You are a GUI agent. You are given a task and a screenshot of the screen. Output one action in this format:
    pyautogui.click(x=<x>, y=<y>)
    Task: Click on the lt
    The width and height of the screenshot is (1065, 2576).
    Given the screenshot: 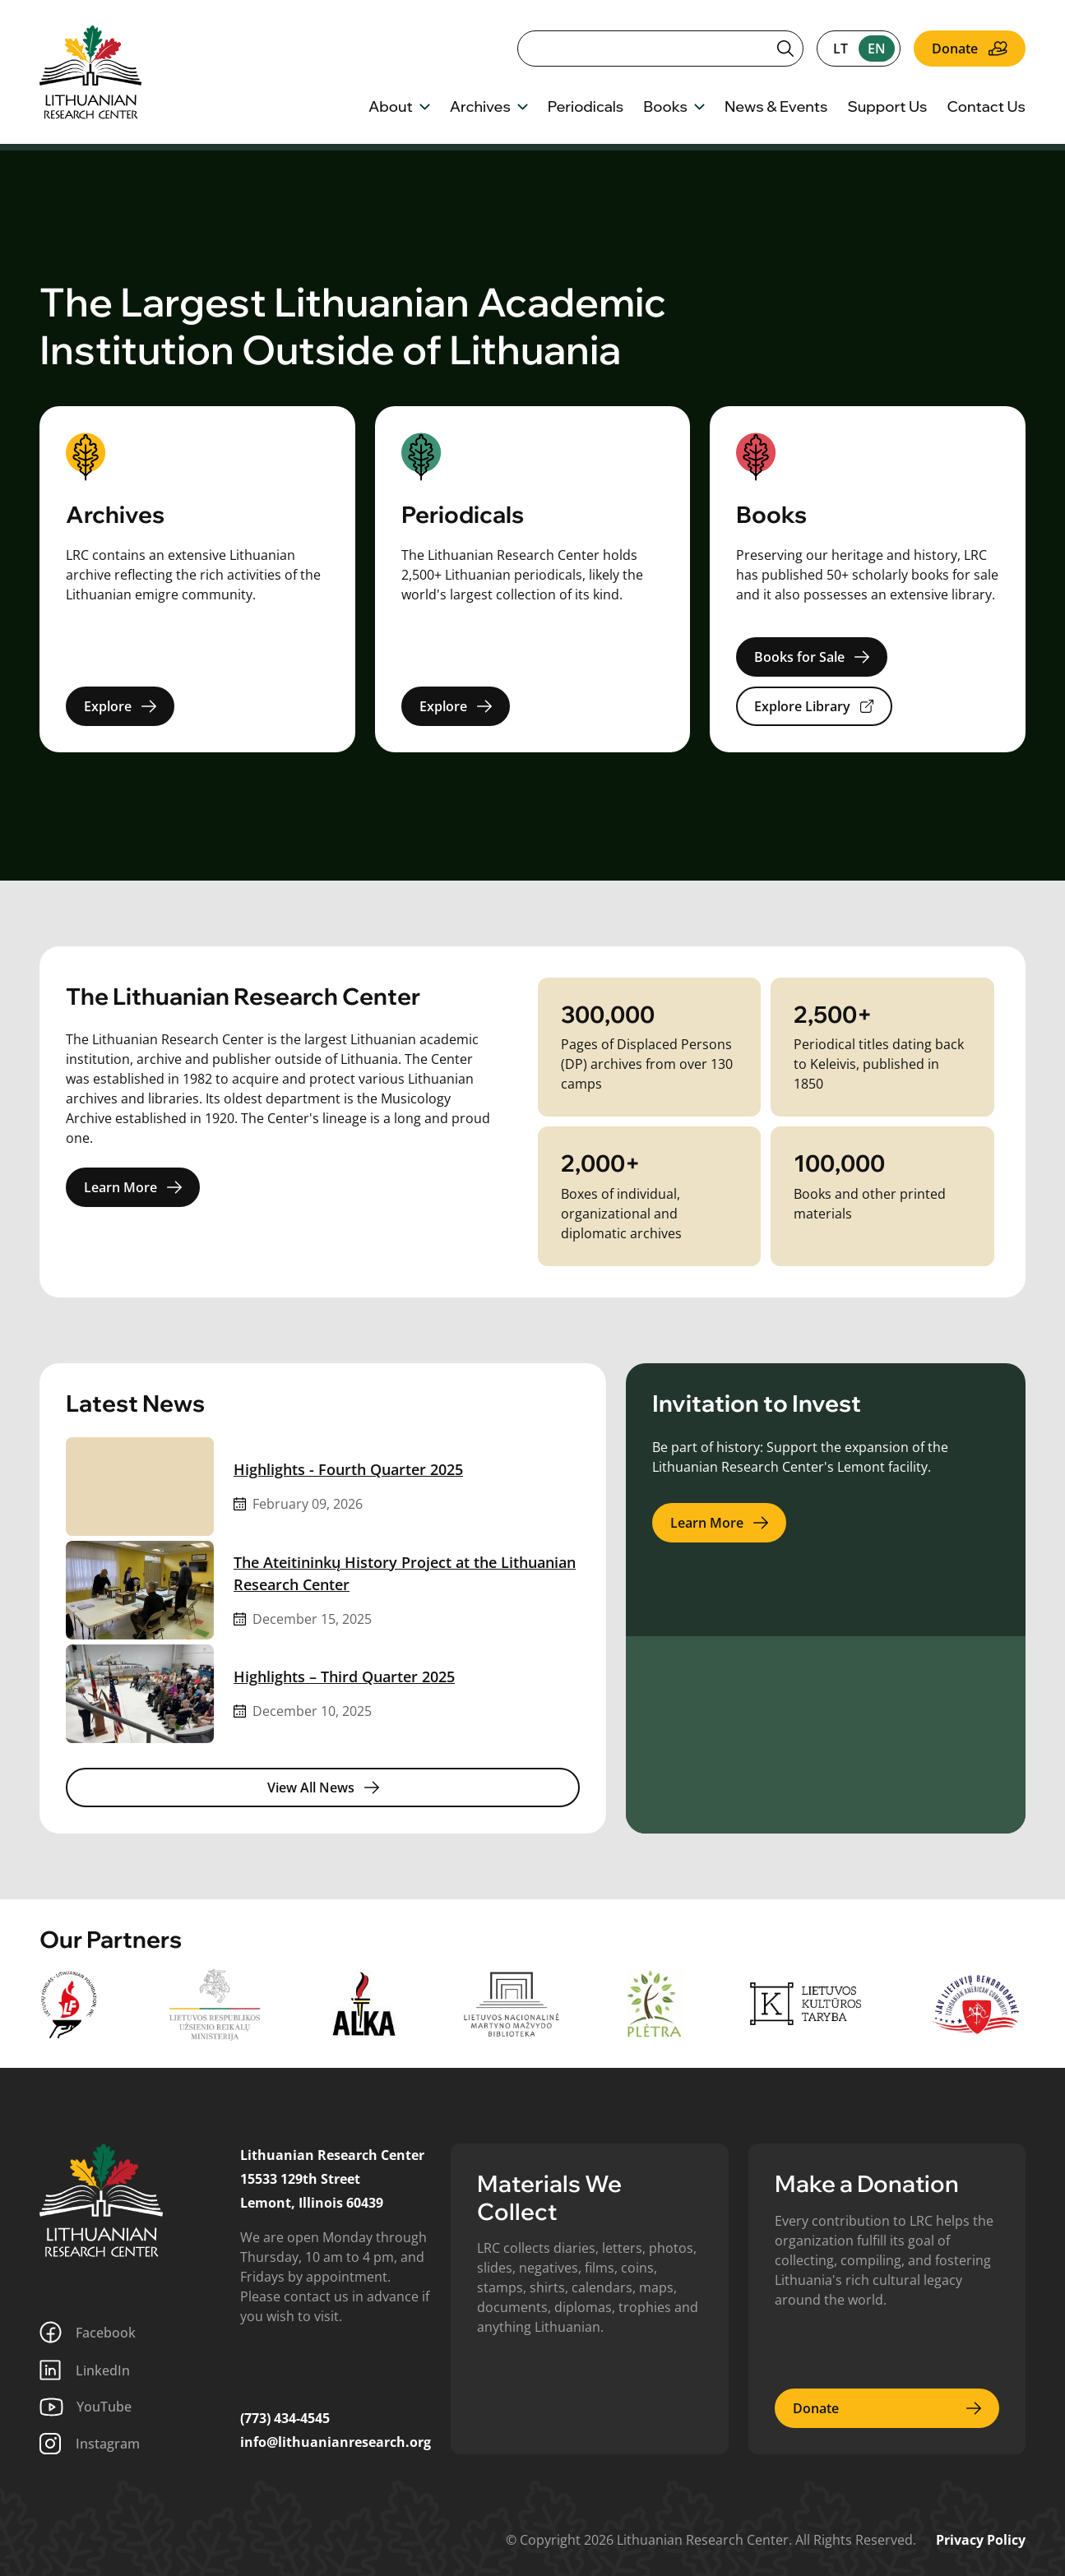 What is the action you would take?
    pyautogui.click(x=840, y=48)
    